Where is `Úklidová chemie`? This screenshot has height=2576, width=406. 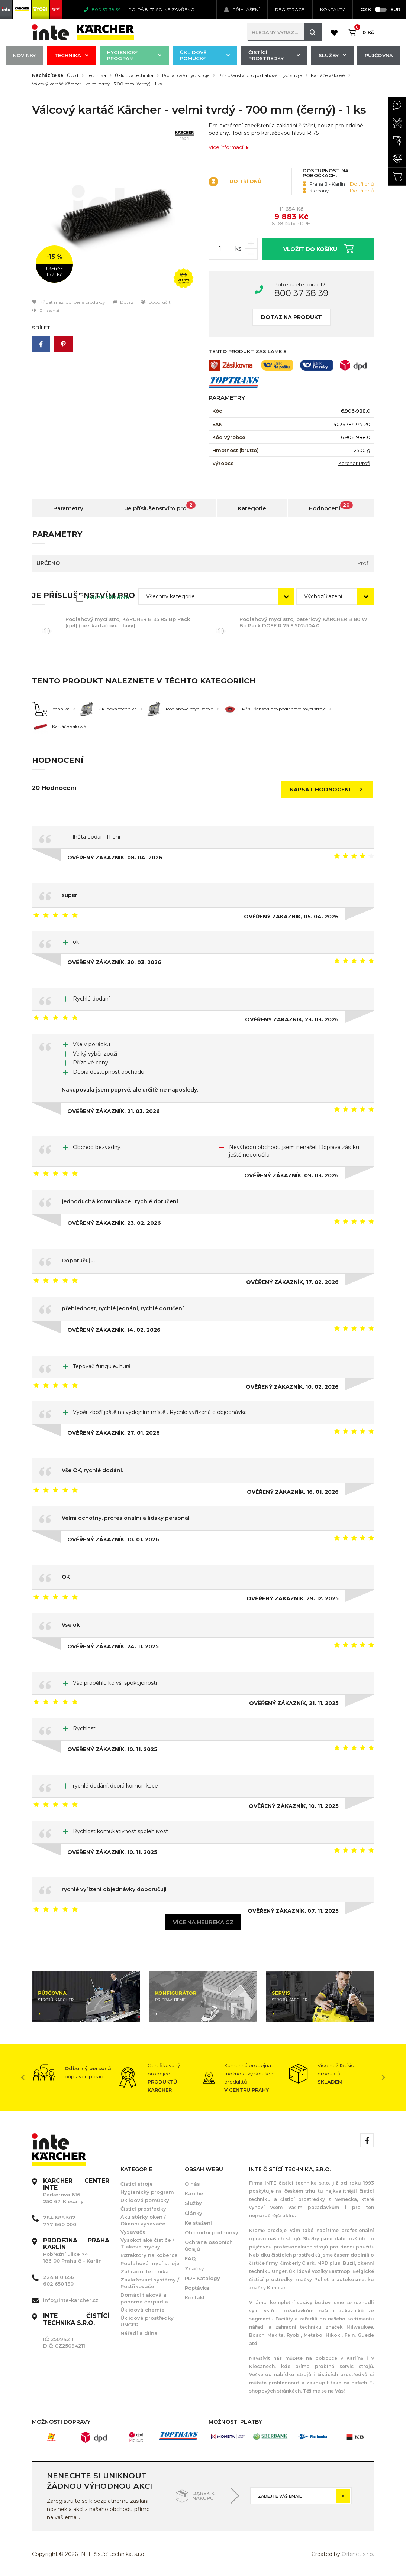
Úklidová chemie is located at coordinates (142, 2310).